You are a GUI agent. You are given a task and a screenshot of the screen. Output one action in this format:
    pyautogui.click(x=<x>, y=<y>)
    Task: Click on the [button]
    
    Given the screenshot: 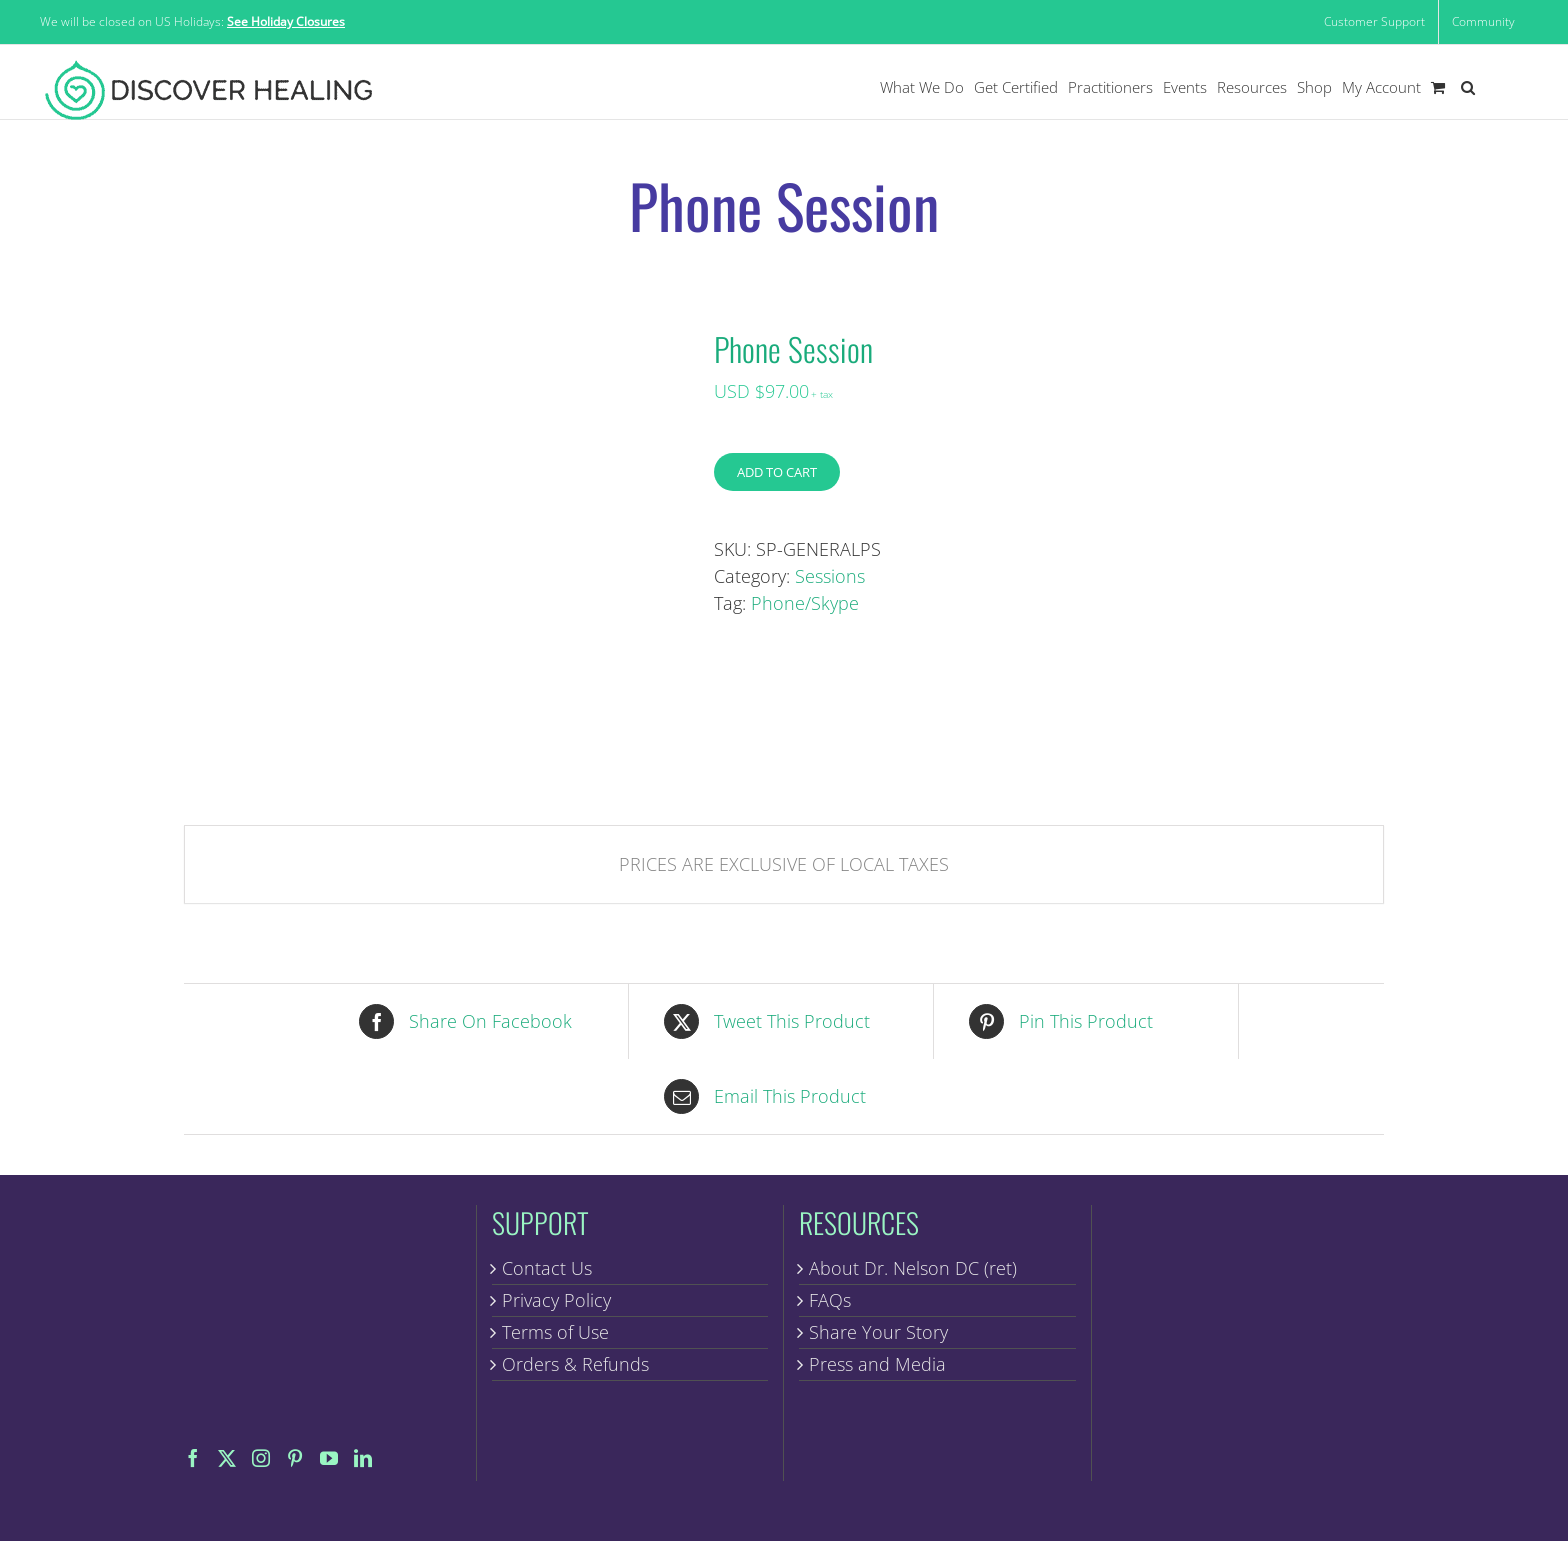 What is the action you would take?
    pyautogui.click(x=1468, y=87)
    